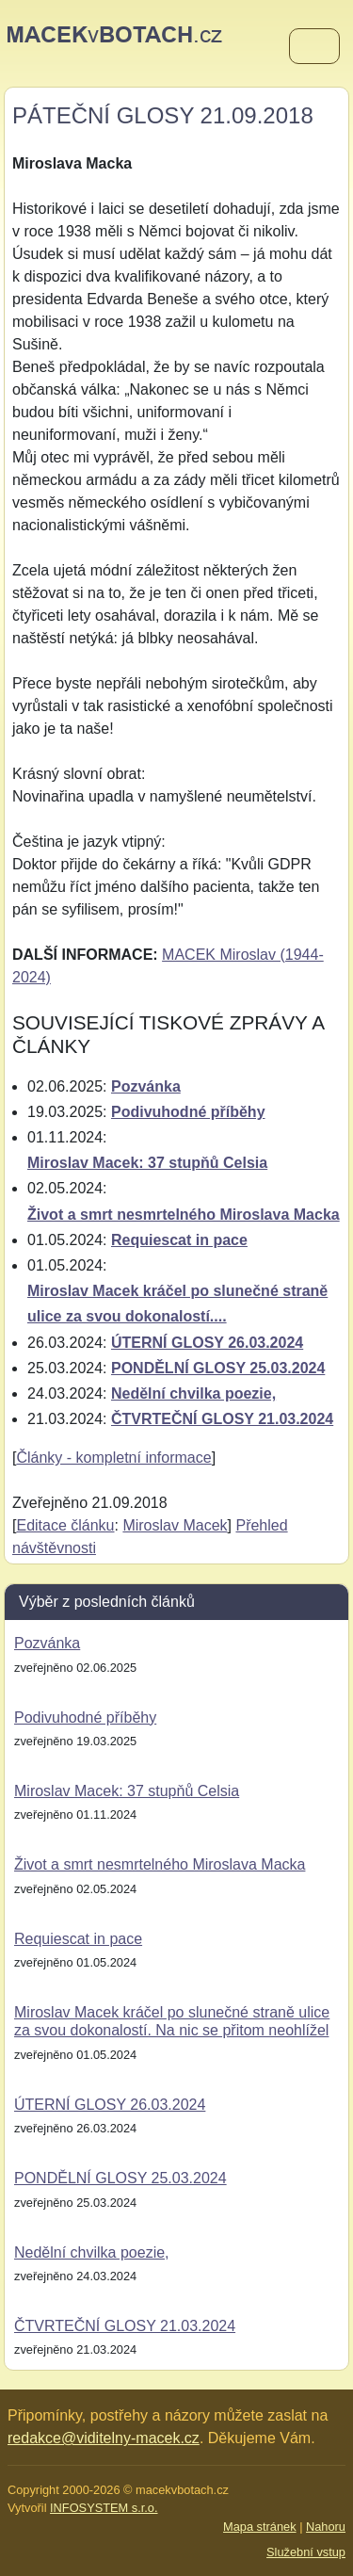 The width and height of the screenshot is (353, 2576). What do you see at coordinates (174, 1525) in the screenshot?
I see `Miroslav Macek` at bounding box center [174, 1525].